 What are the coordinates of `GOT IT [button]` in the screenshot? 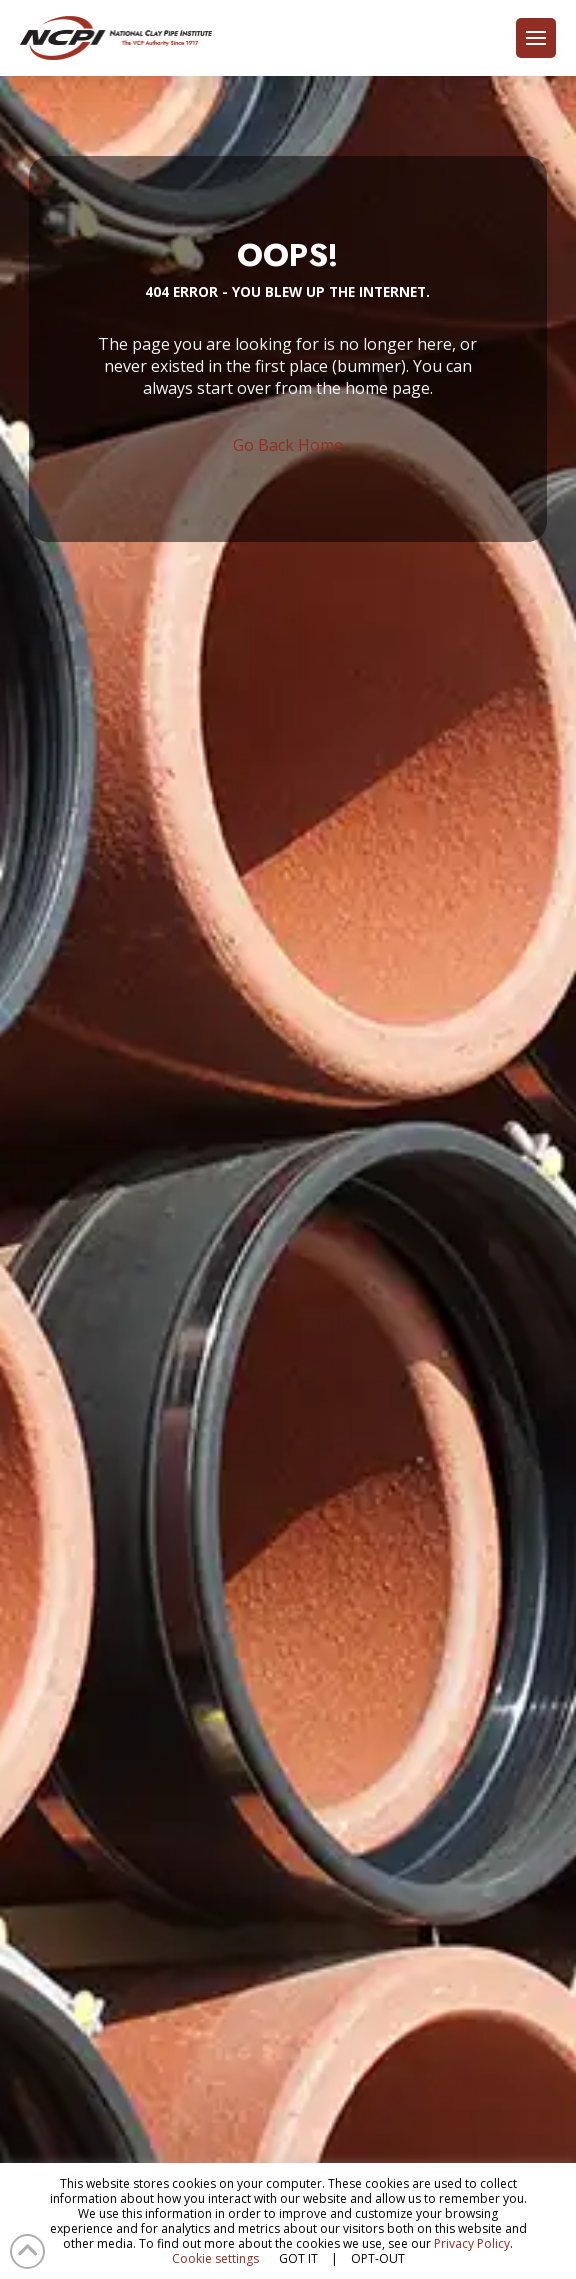 It's located at (298, 2258).